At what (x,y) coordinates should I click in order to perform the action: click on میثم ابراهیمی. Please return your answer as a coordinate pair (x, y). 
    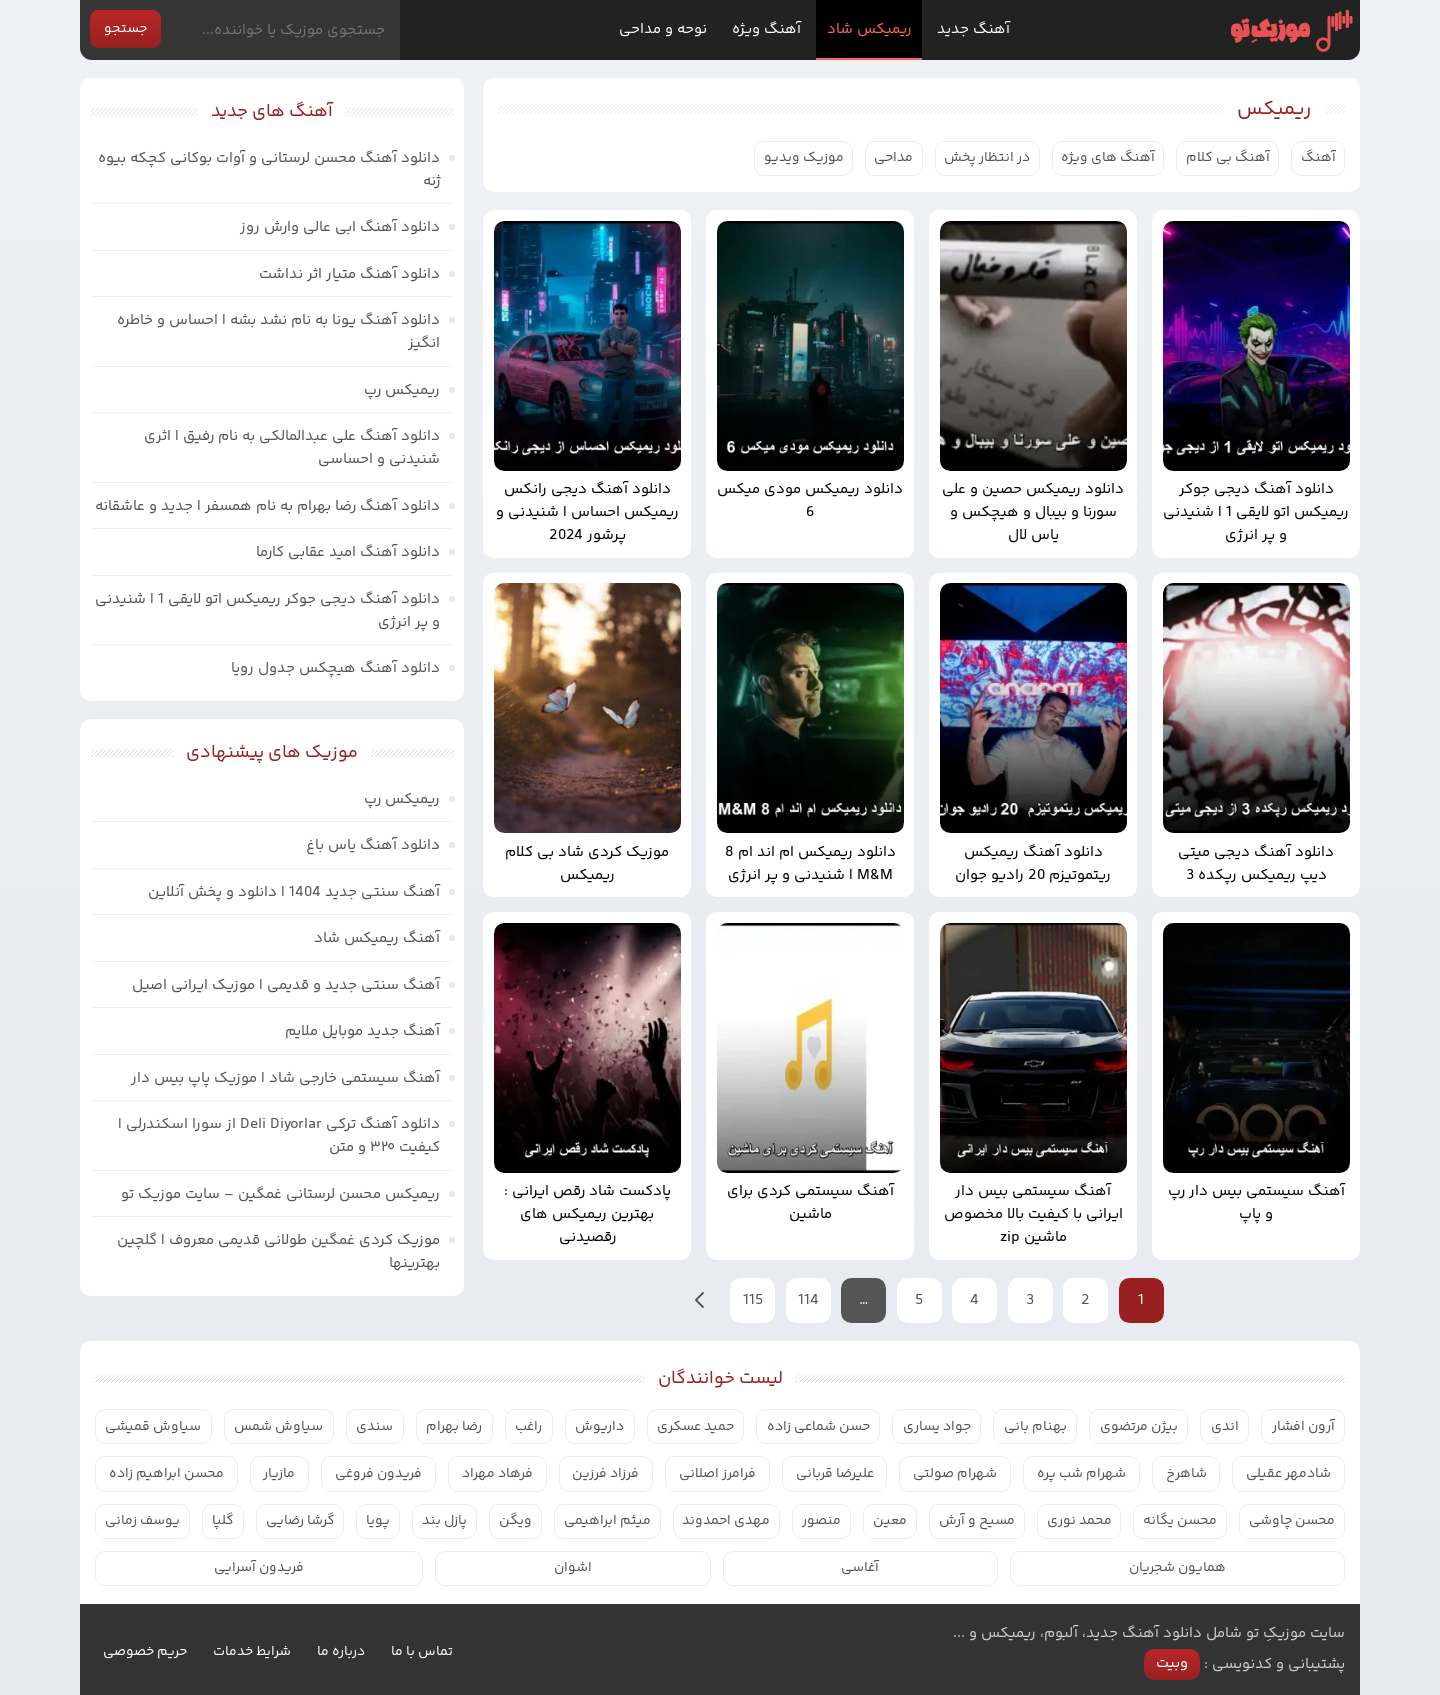
    Looking at the image, I should click on (607, 1521).